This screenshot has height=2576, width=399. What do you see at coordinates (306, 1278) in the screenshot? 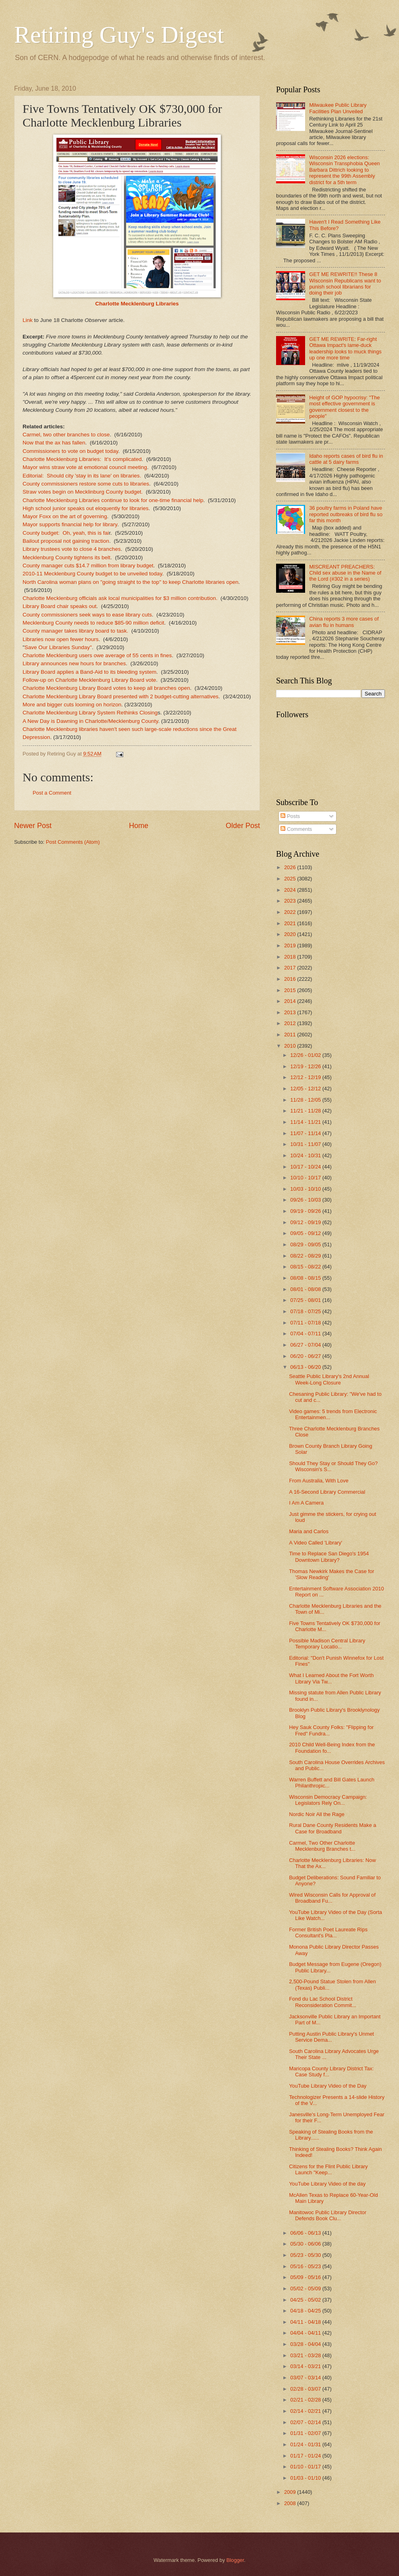
I see `08/08 - 08/15` at bounding box center [306, 1278].